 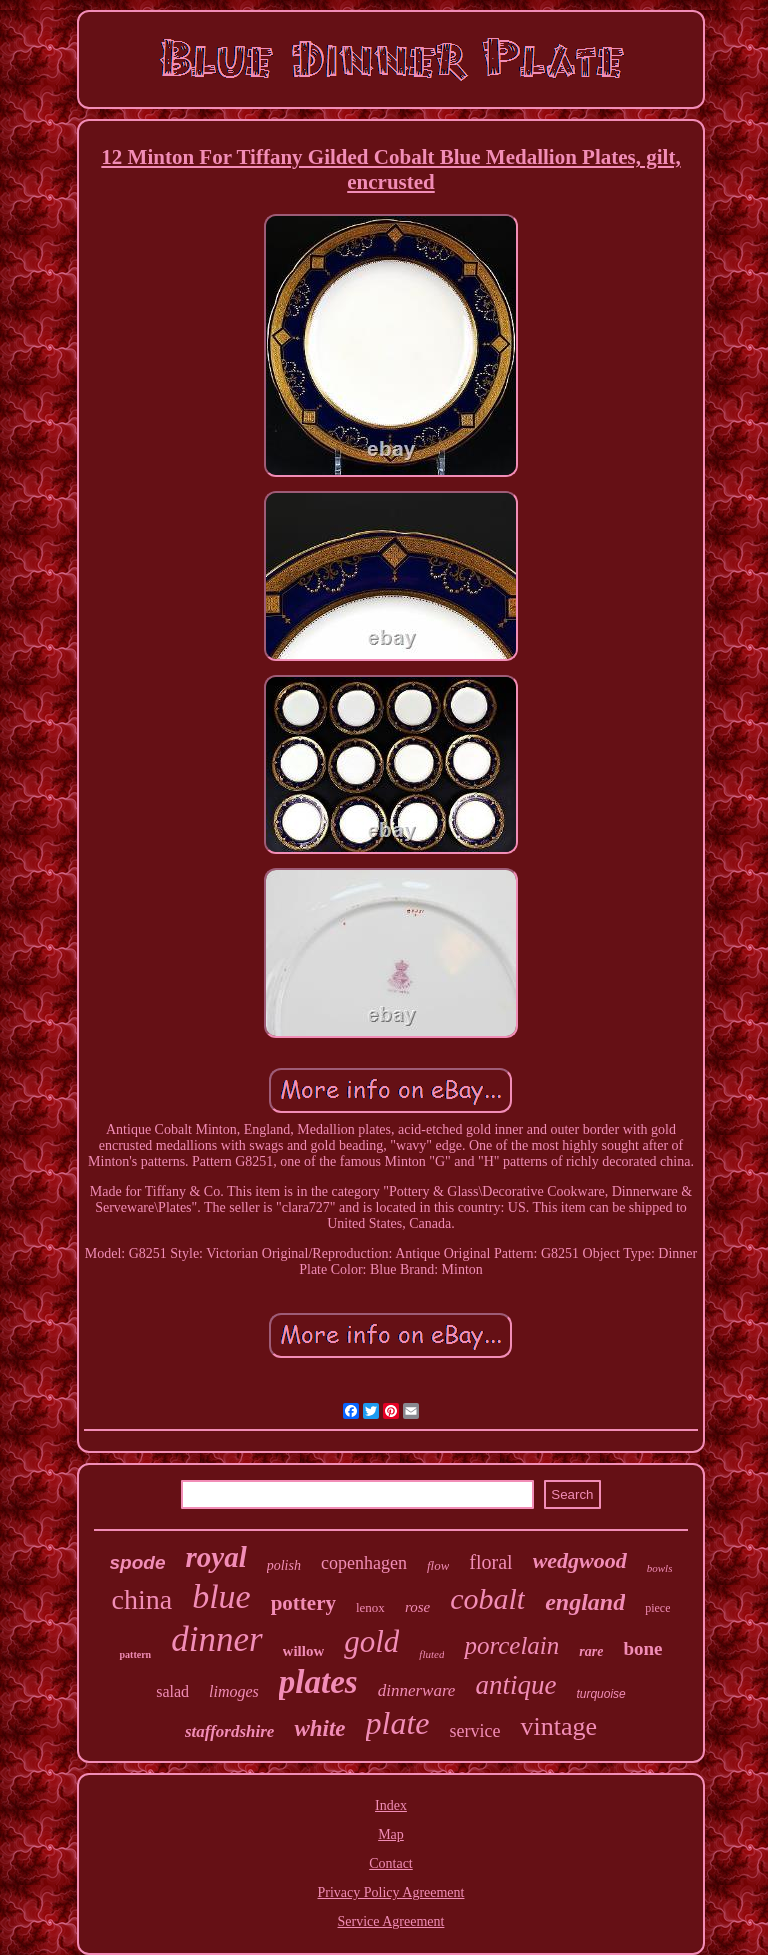 What do you see at coordinates (580, 1560) in the screenshot?
I see `wedgwood` at bounding box center [580, 1560].